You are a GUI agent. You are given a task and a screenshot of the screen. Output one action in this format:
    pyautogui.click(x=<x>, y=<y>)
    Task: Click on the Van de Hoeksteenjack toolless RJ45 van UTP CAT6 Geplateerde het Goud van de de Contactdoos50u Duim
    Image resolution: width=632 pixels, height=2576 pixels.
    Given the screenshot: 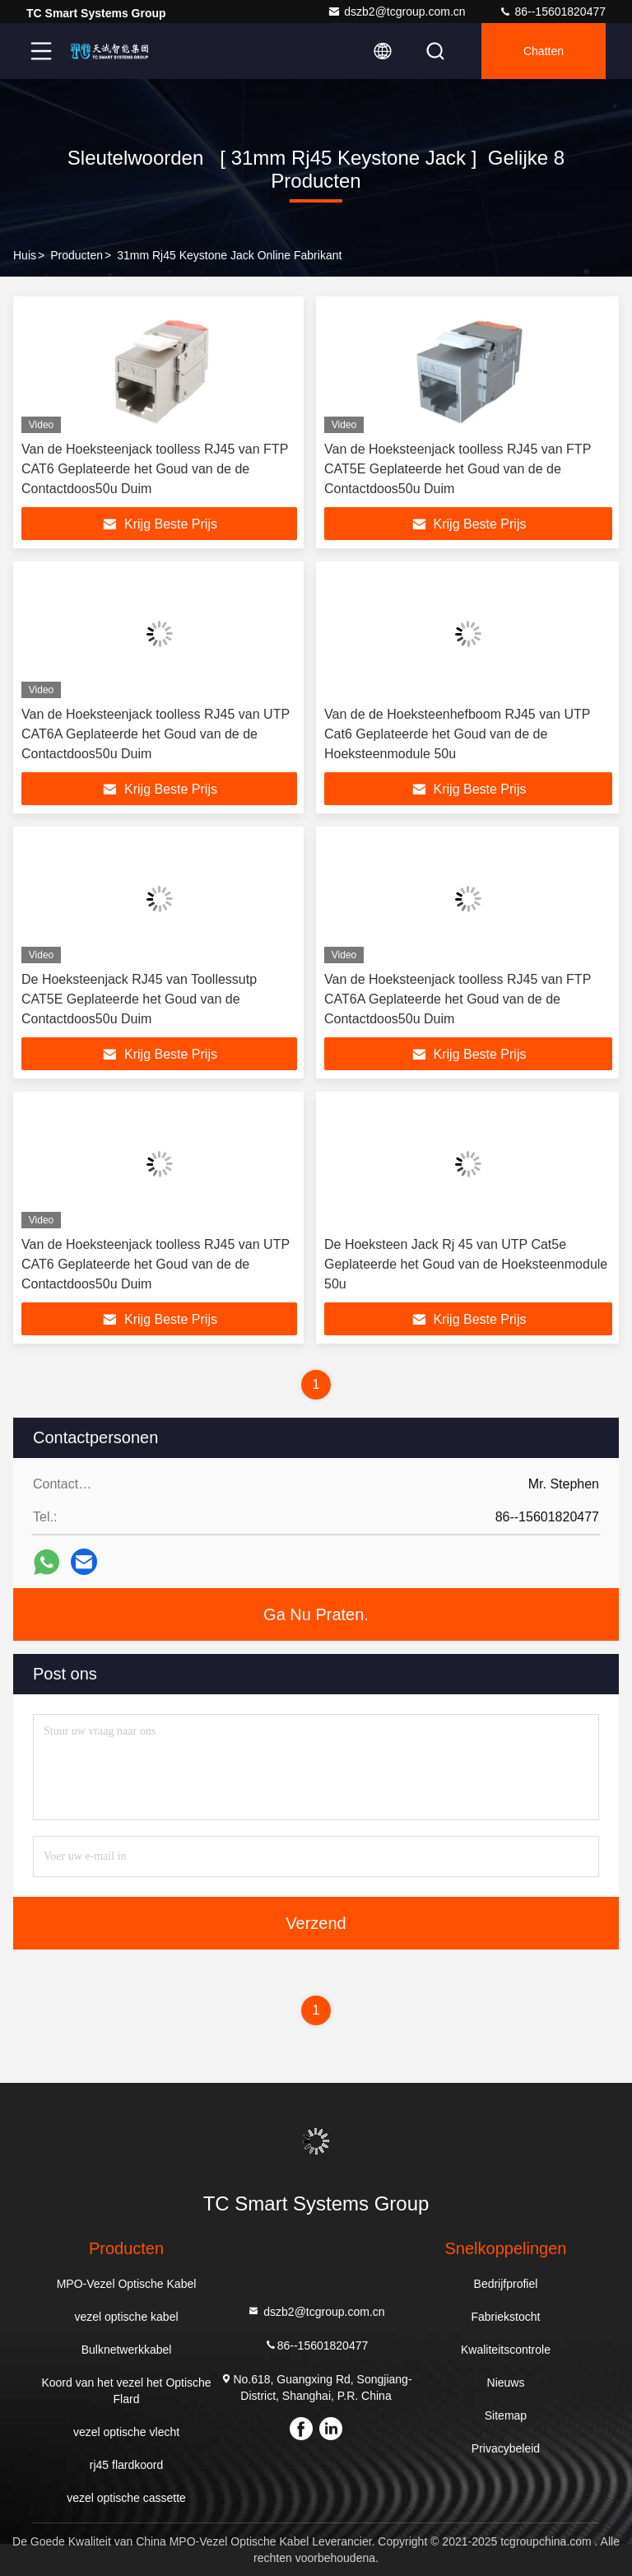 What is the action you would take?
    pyautogui.click(x=155, y=1264)
    